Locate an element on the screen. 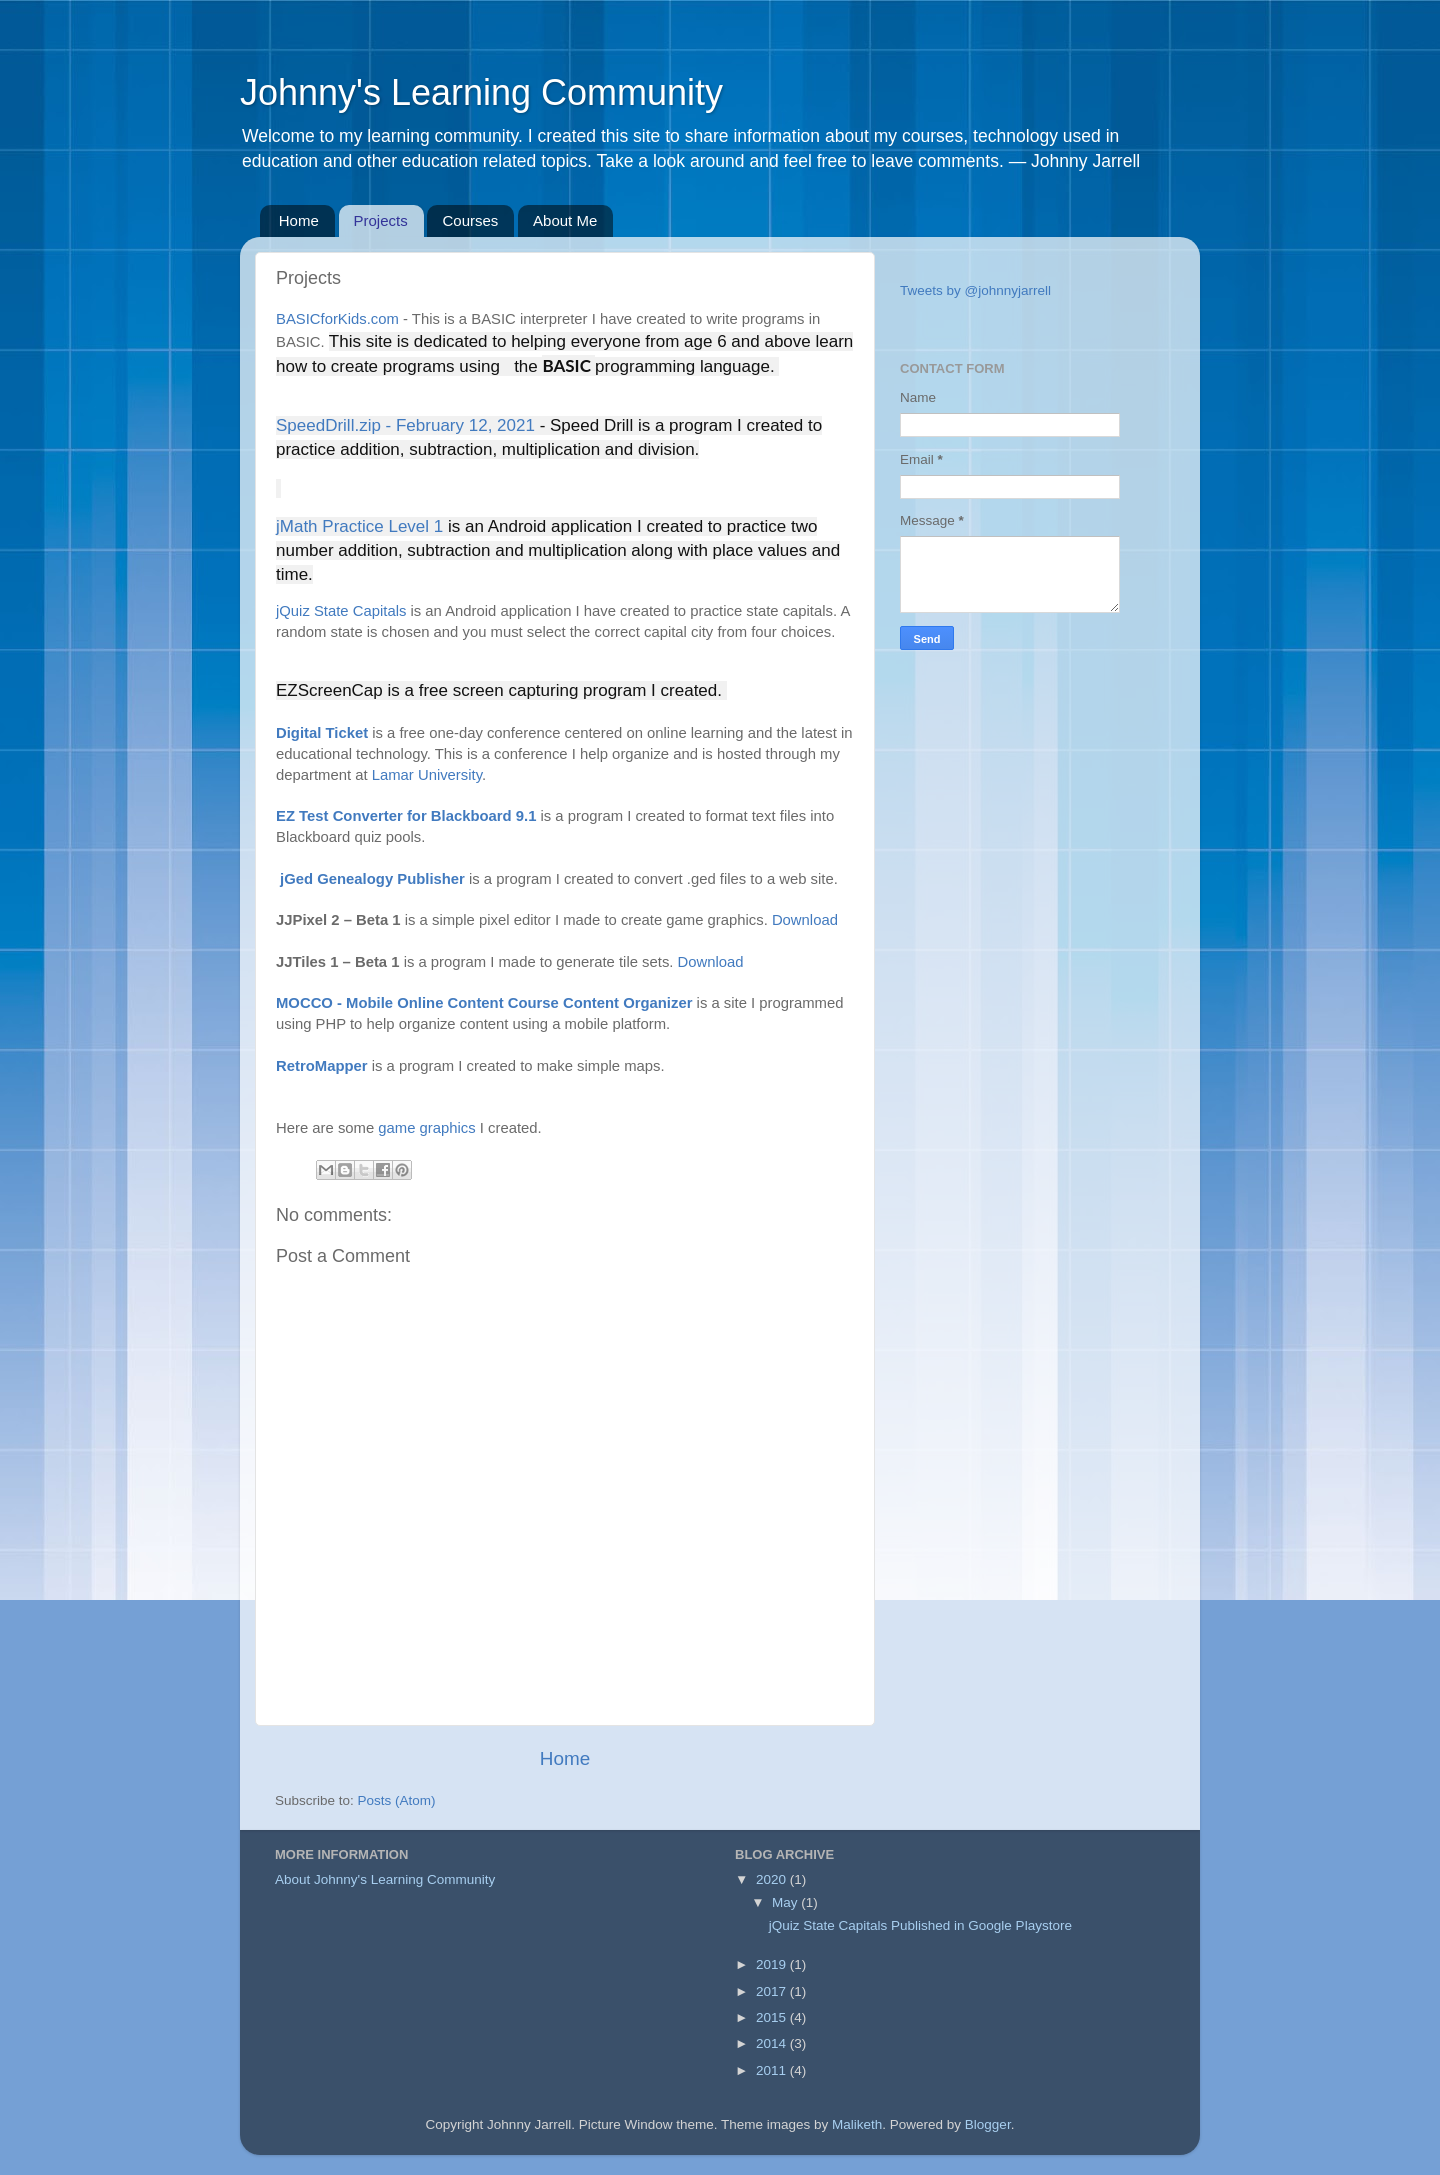 The image size is (1440, 2175). 2014 is located at coordinates (773, 2043).